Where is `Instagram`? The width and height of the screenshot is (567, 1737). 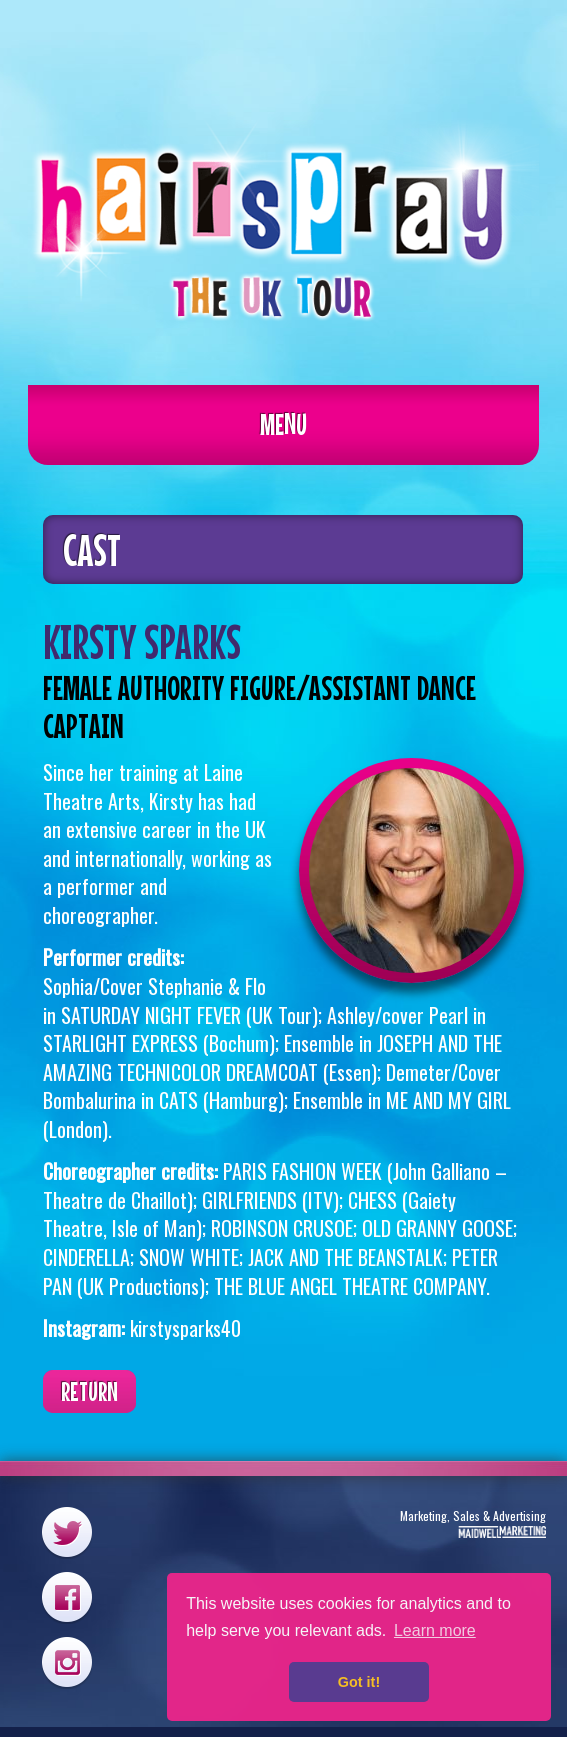 Instagram is located at coordinates (67, 1661).